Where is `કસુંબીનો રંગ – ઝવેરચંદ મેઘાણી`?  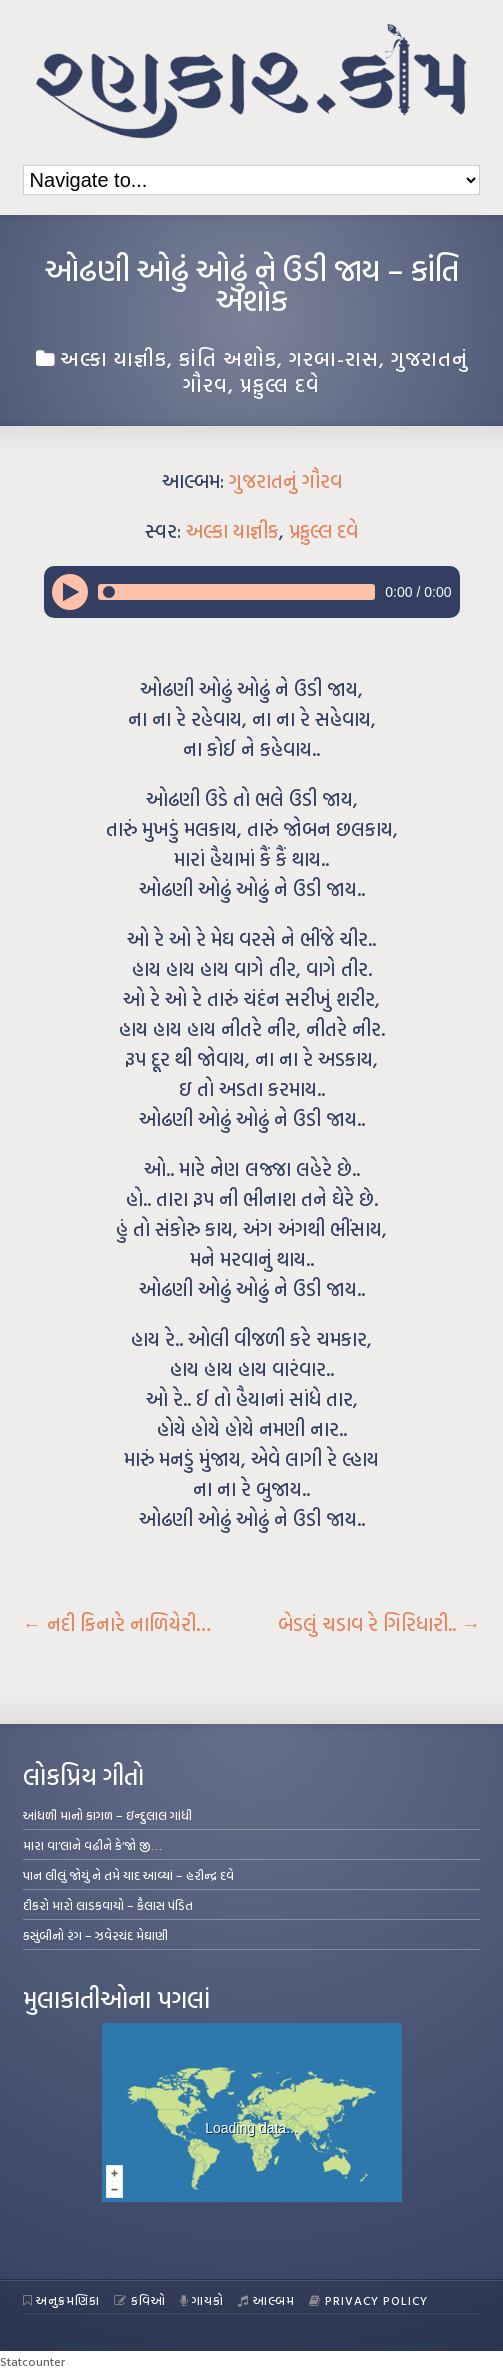
કસુંબીનો રંગ – ઝવેરચંદ મેઘાણી is located at coordinates (95, 1935).